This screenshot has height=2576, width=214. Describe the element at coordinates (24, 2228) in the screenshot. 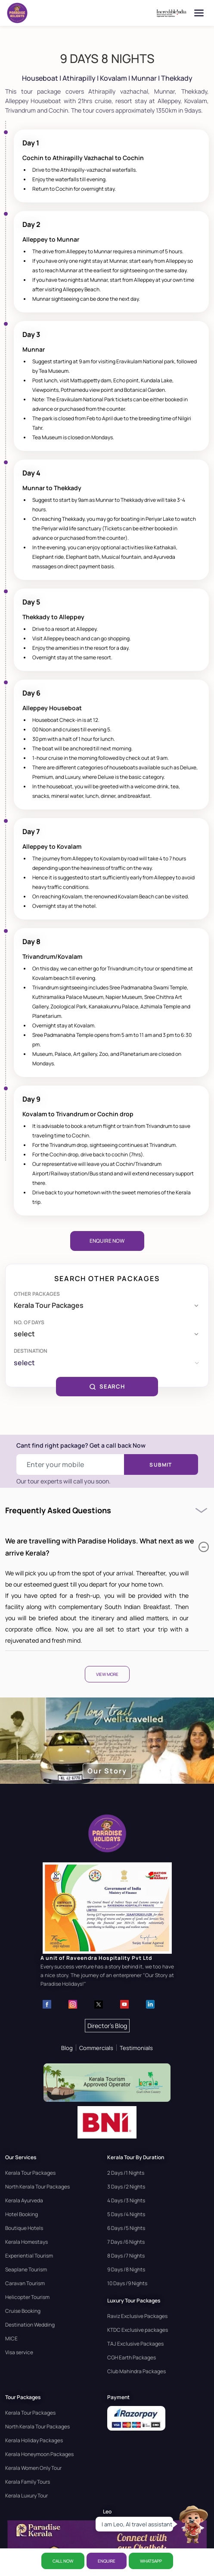

I see `Boutique Hotels` at that location.